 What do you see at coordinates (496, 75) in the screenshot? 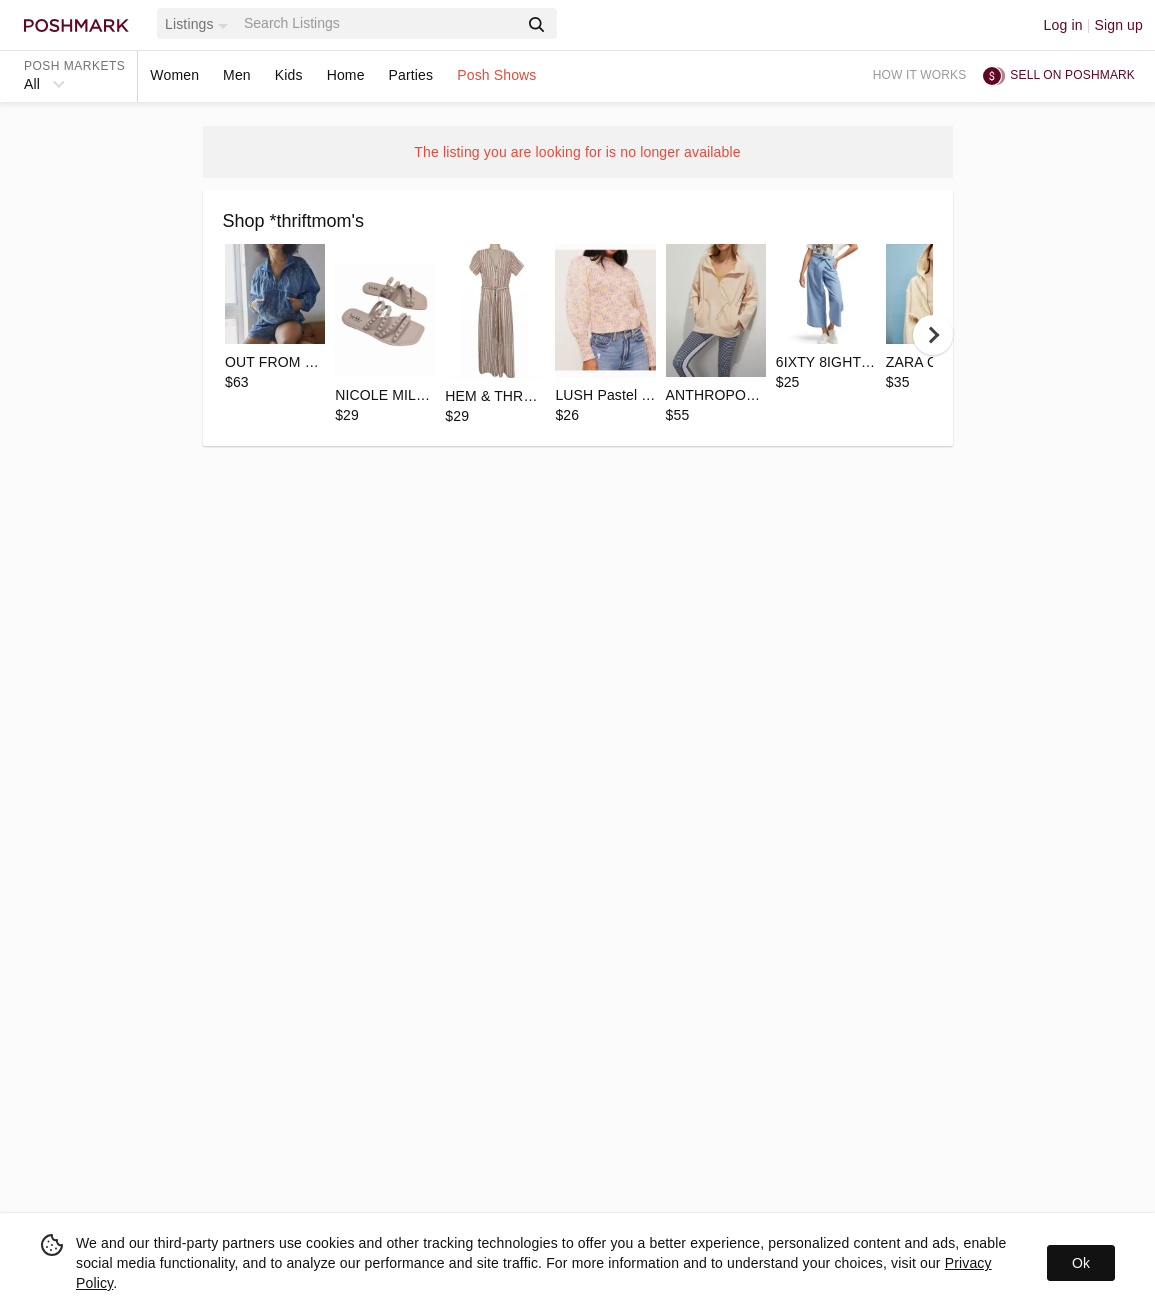
I see `Posh Shows` at bounding box center [496, 75].